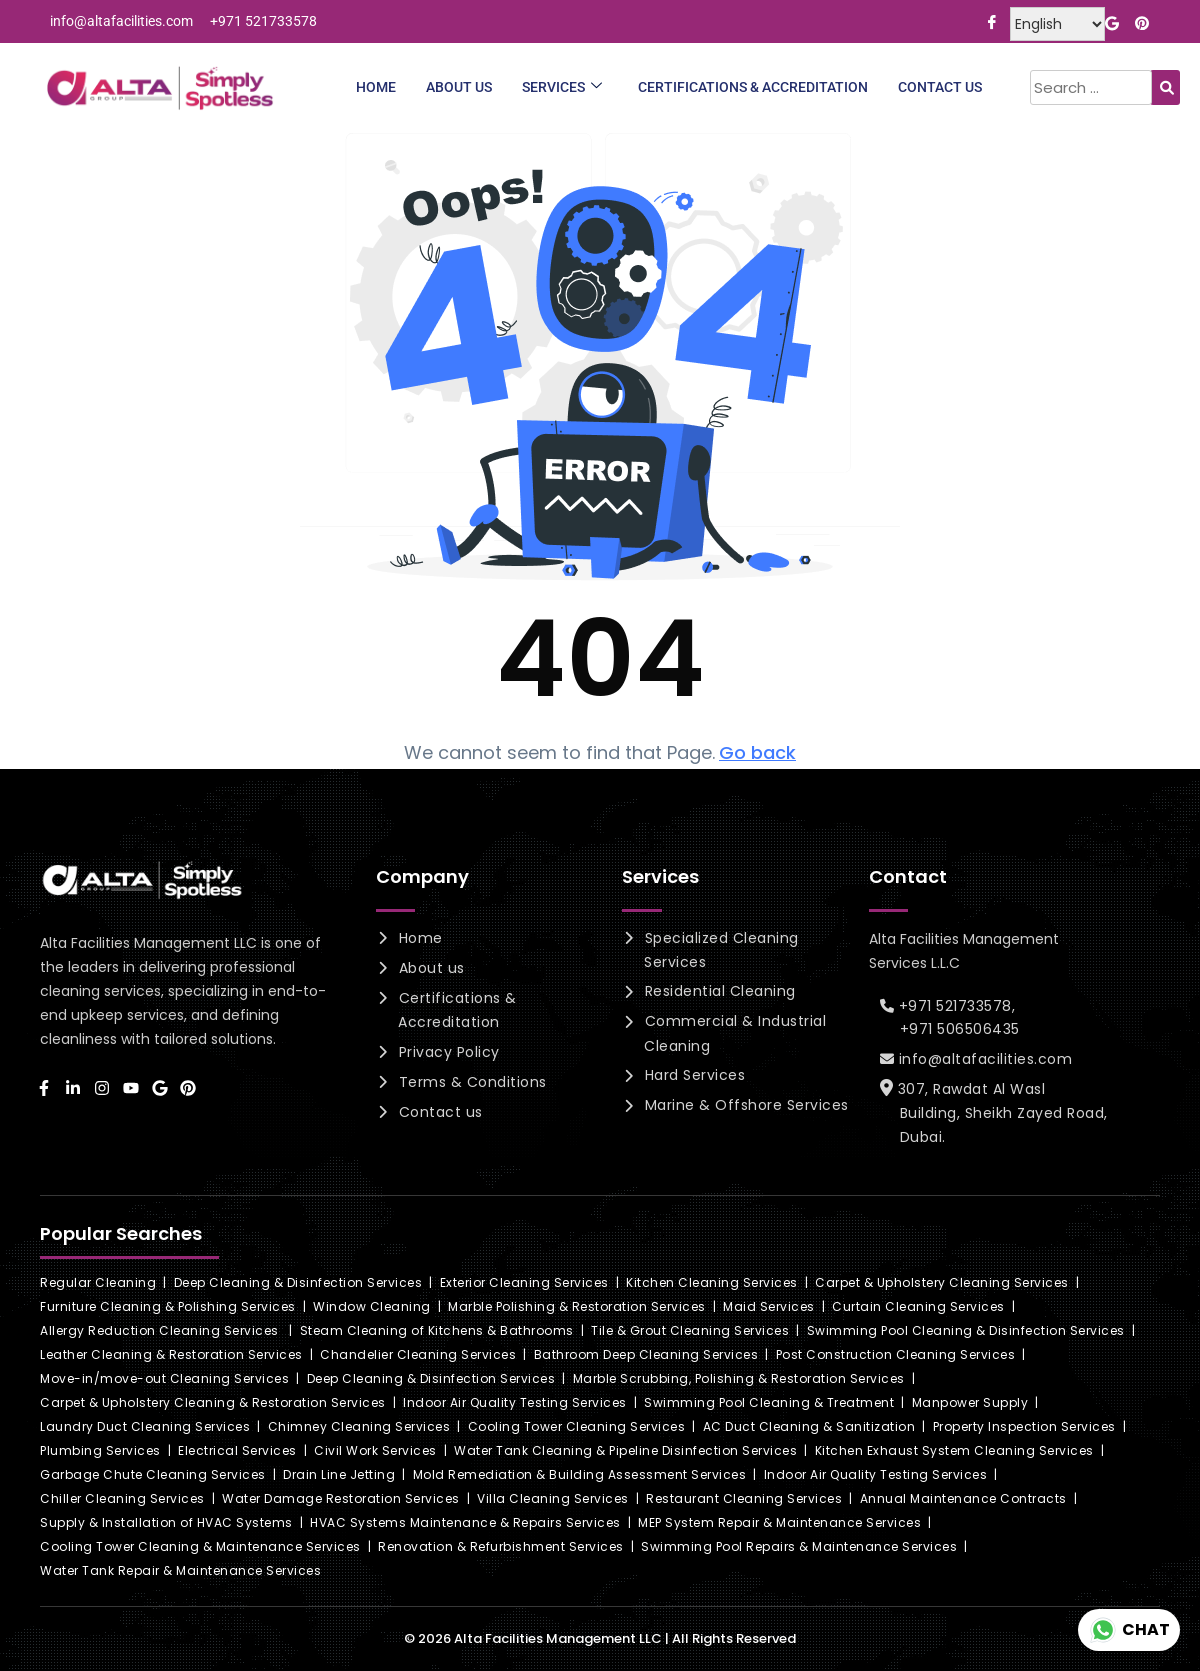 The height and width of the screenshot is (1671, 1200). Describe the element at coordinates (981, 1059) in the screenshot. I see `info@altafacilities.com` at that location.